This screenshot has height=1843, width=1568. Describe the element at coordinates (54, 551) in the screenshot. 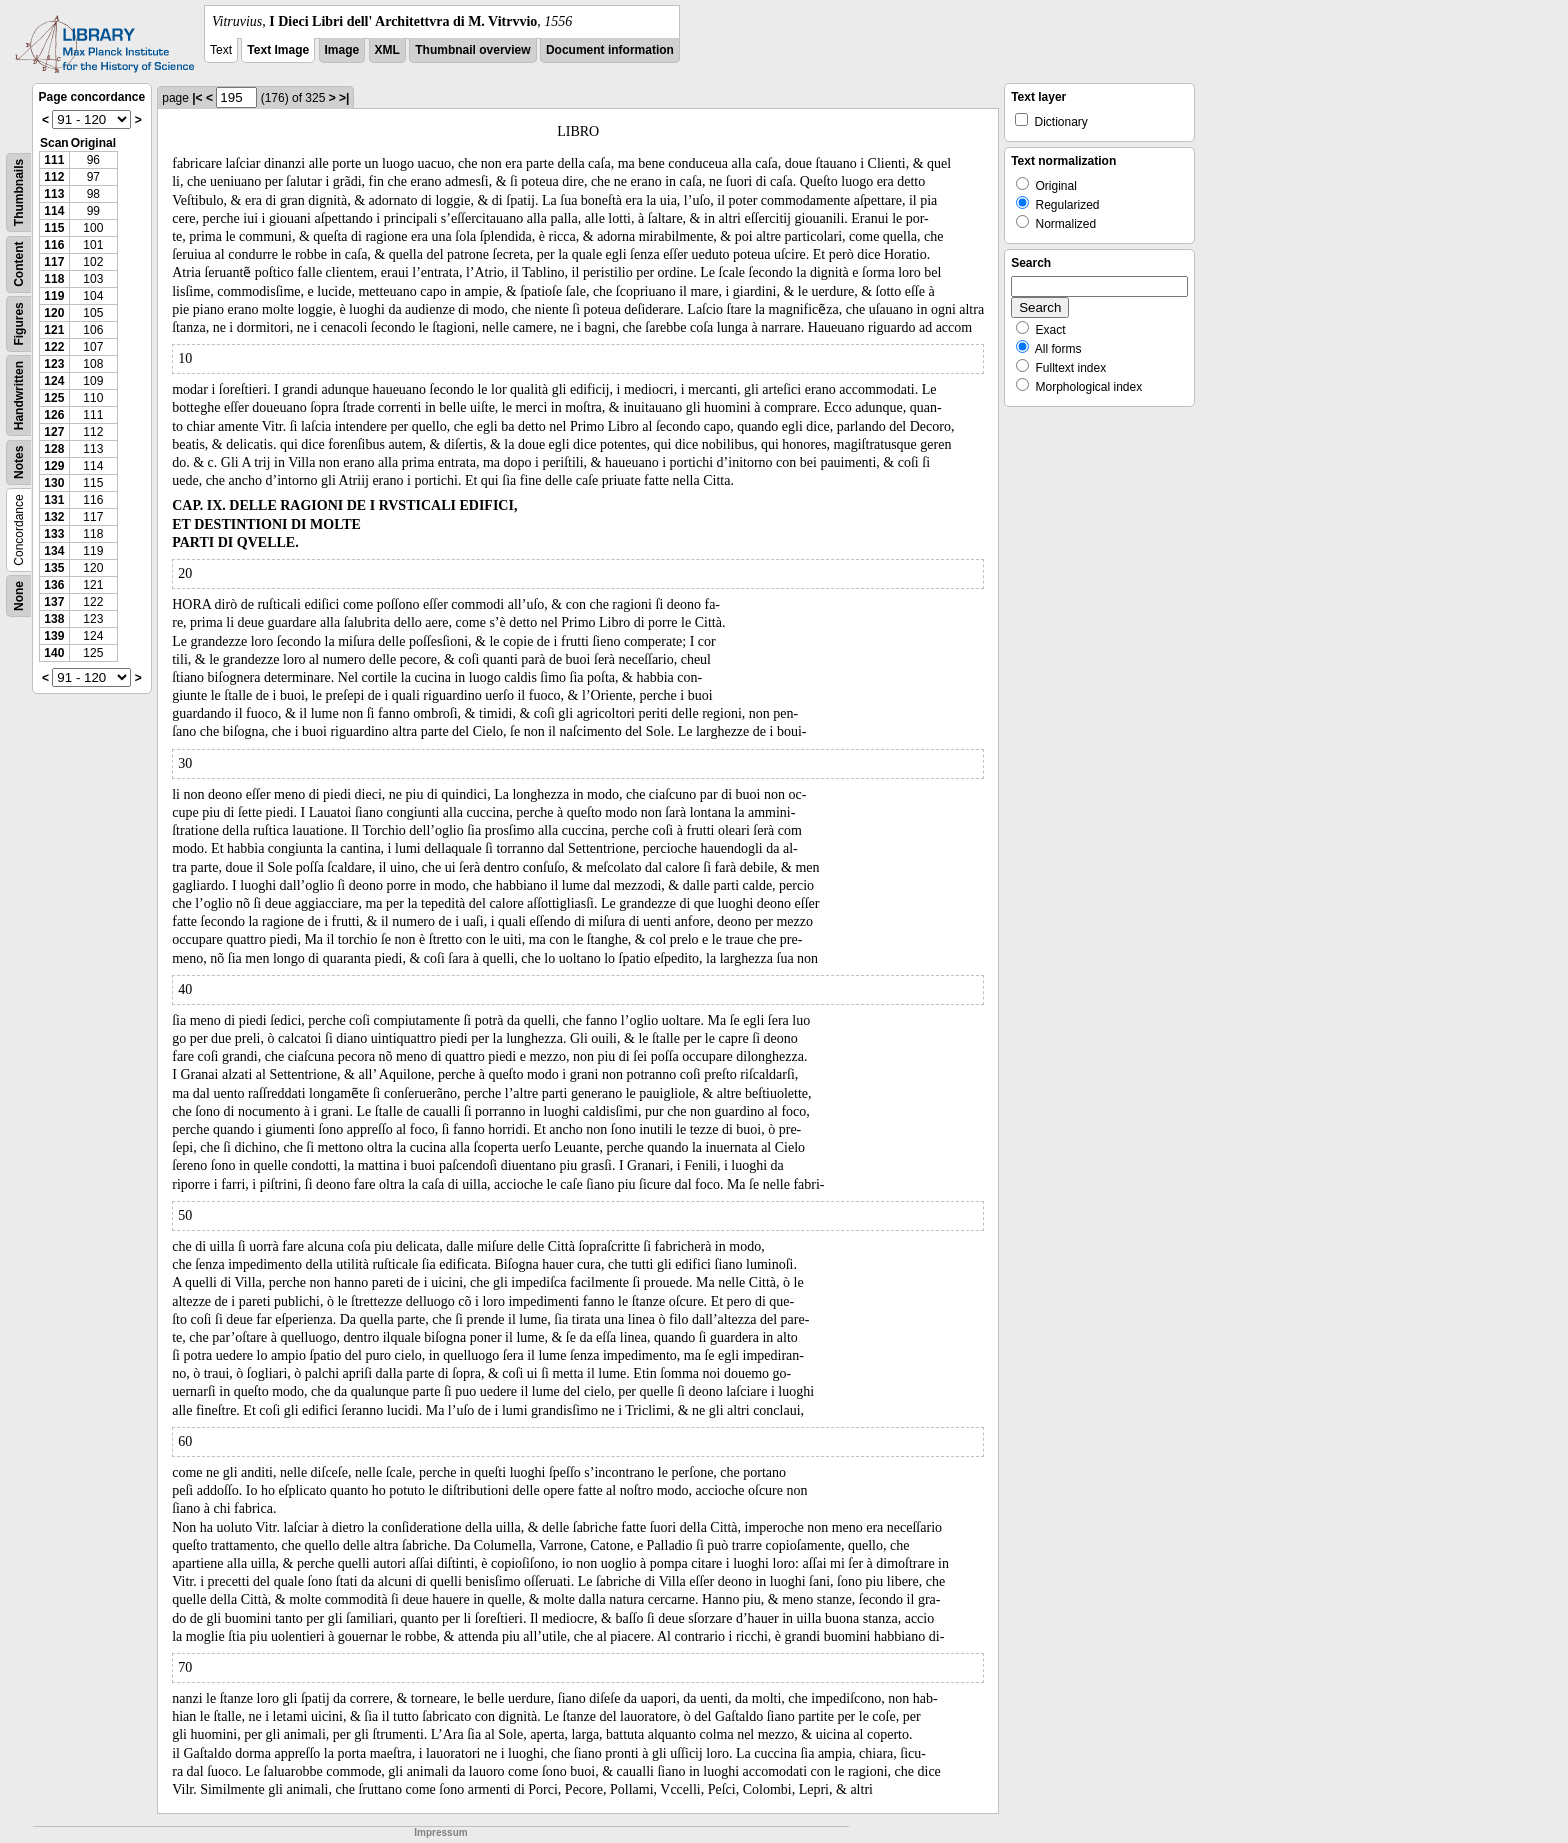

I see `134` at that location.